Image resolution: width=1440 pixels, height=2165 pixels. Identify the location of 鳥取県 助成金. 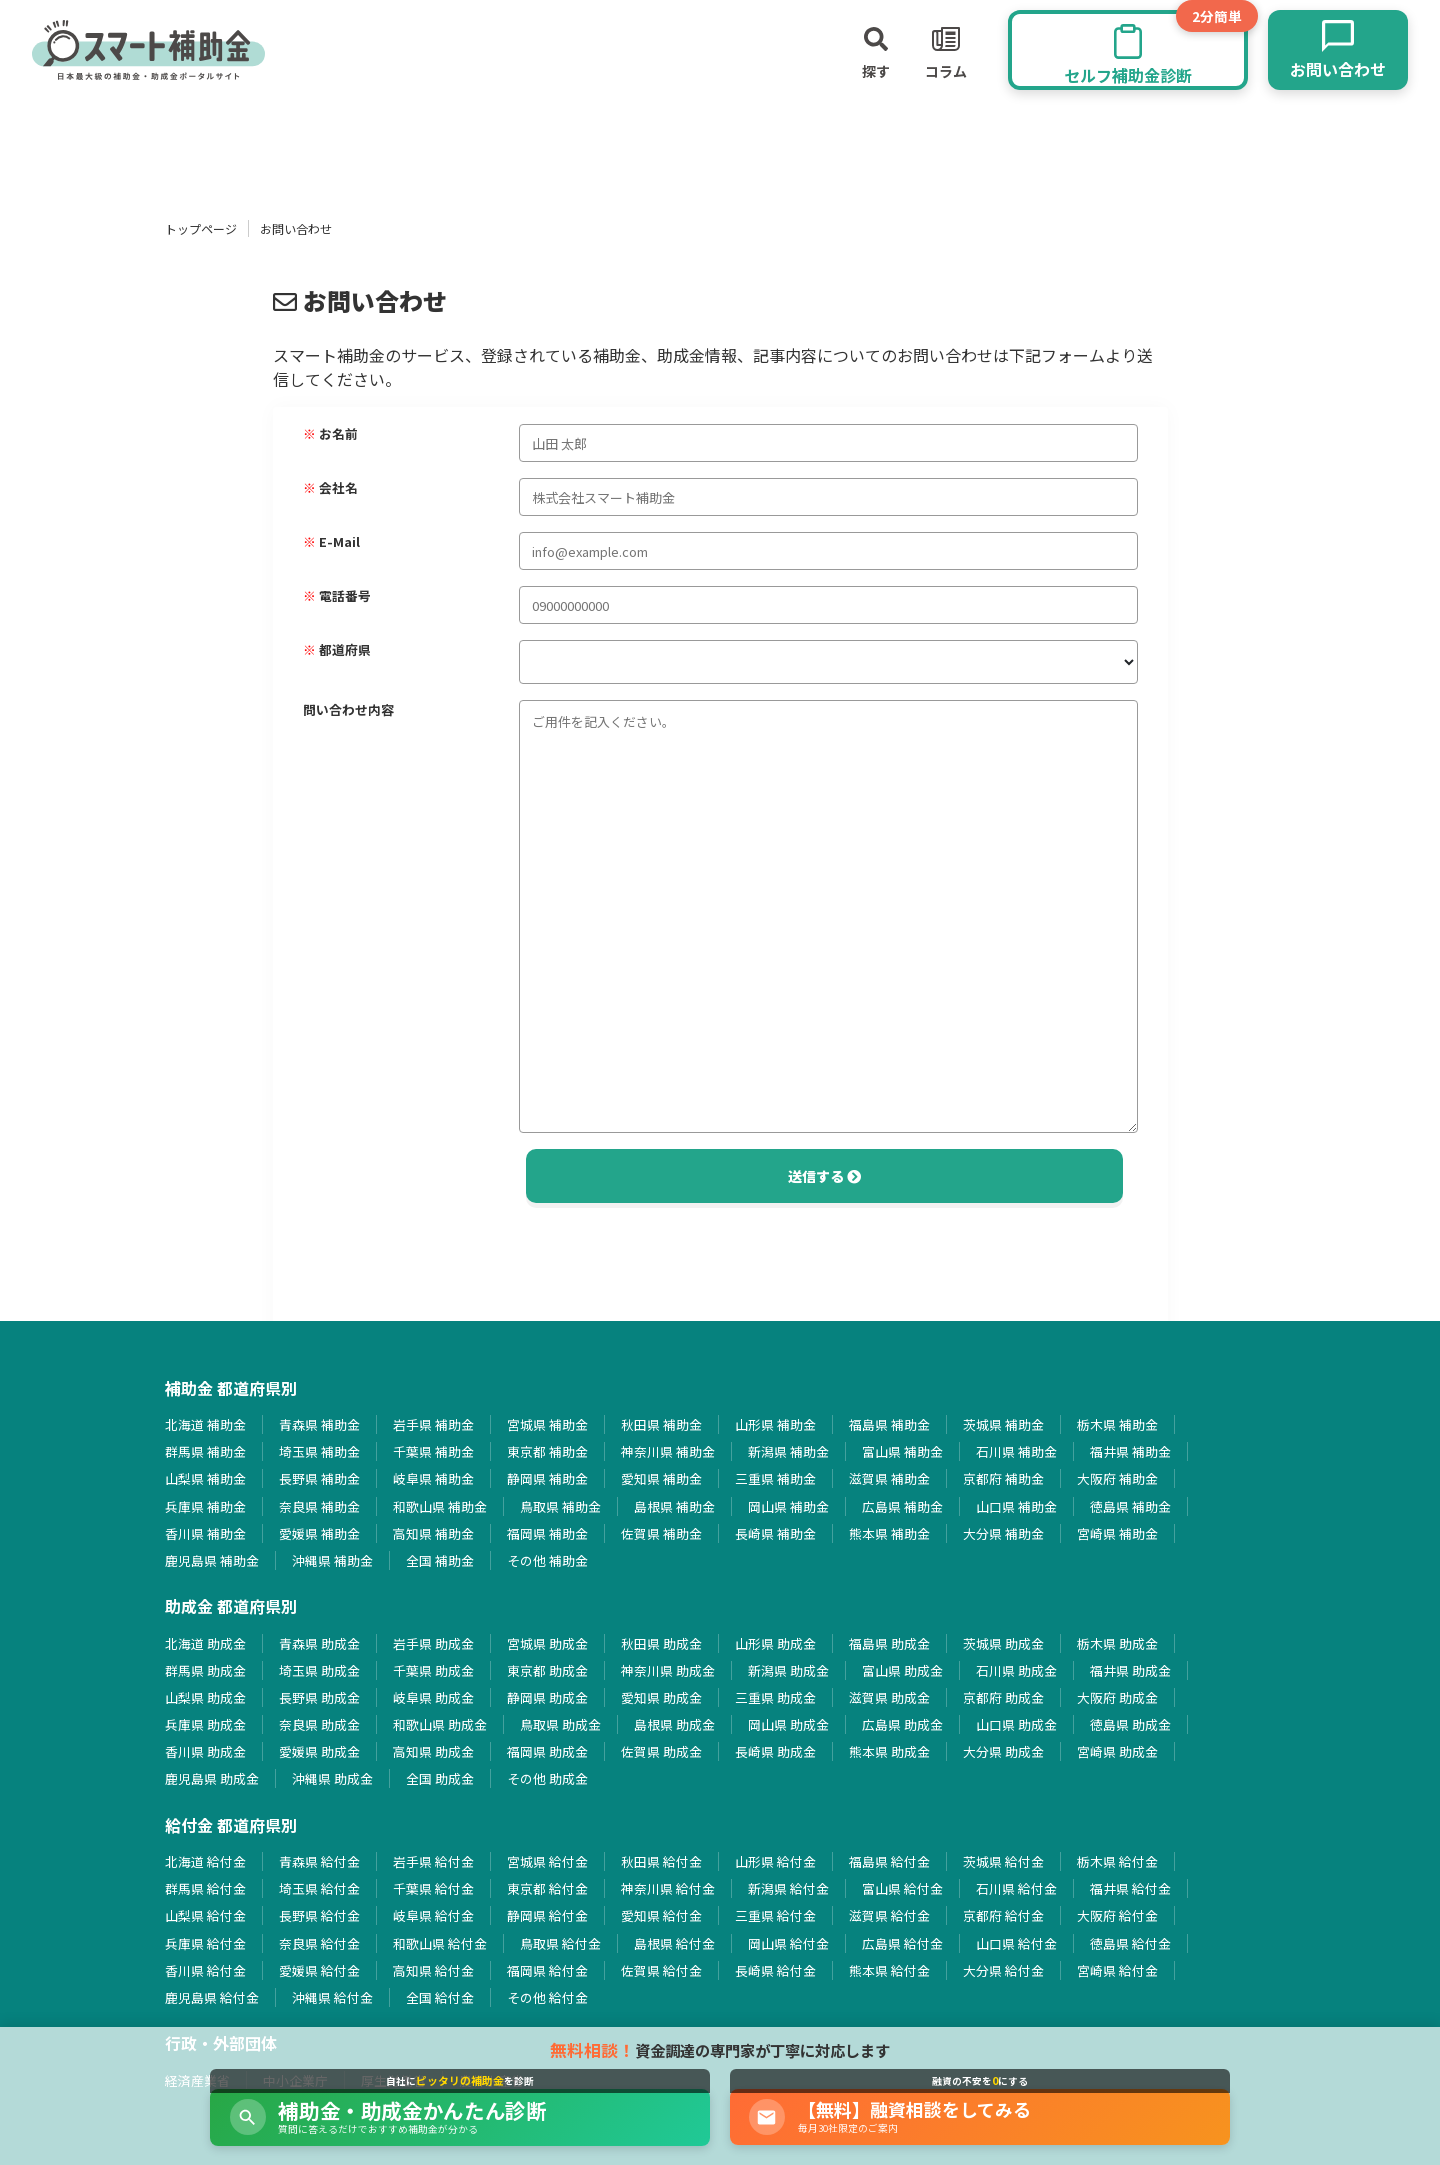
(560, 1724).